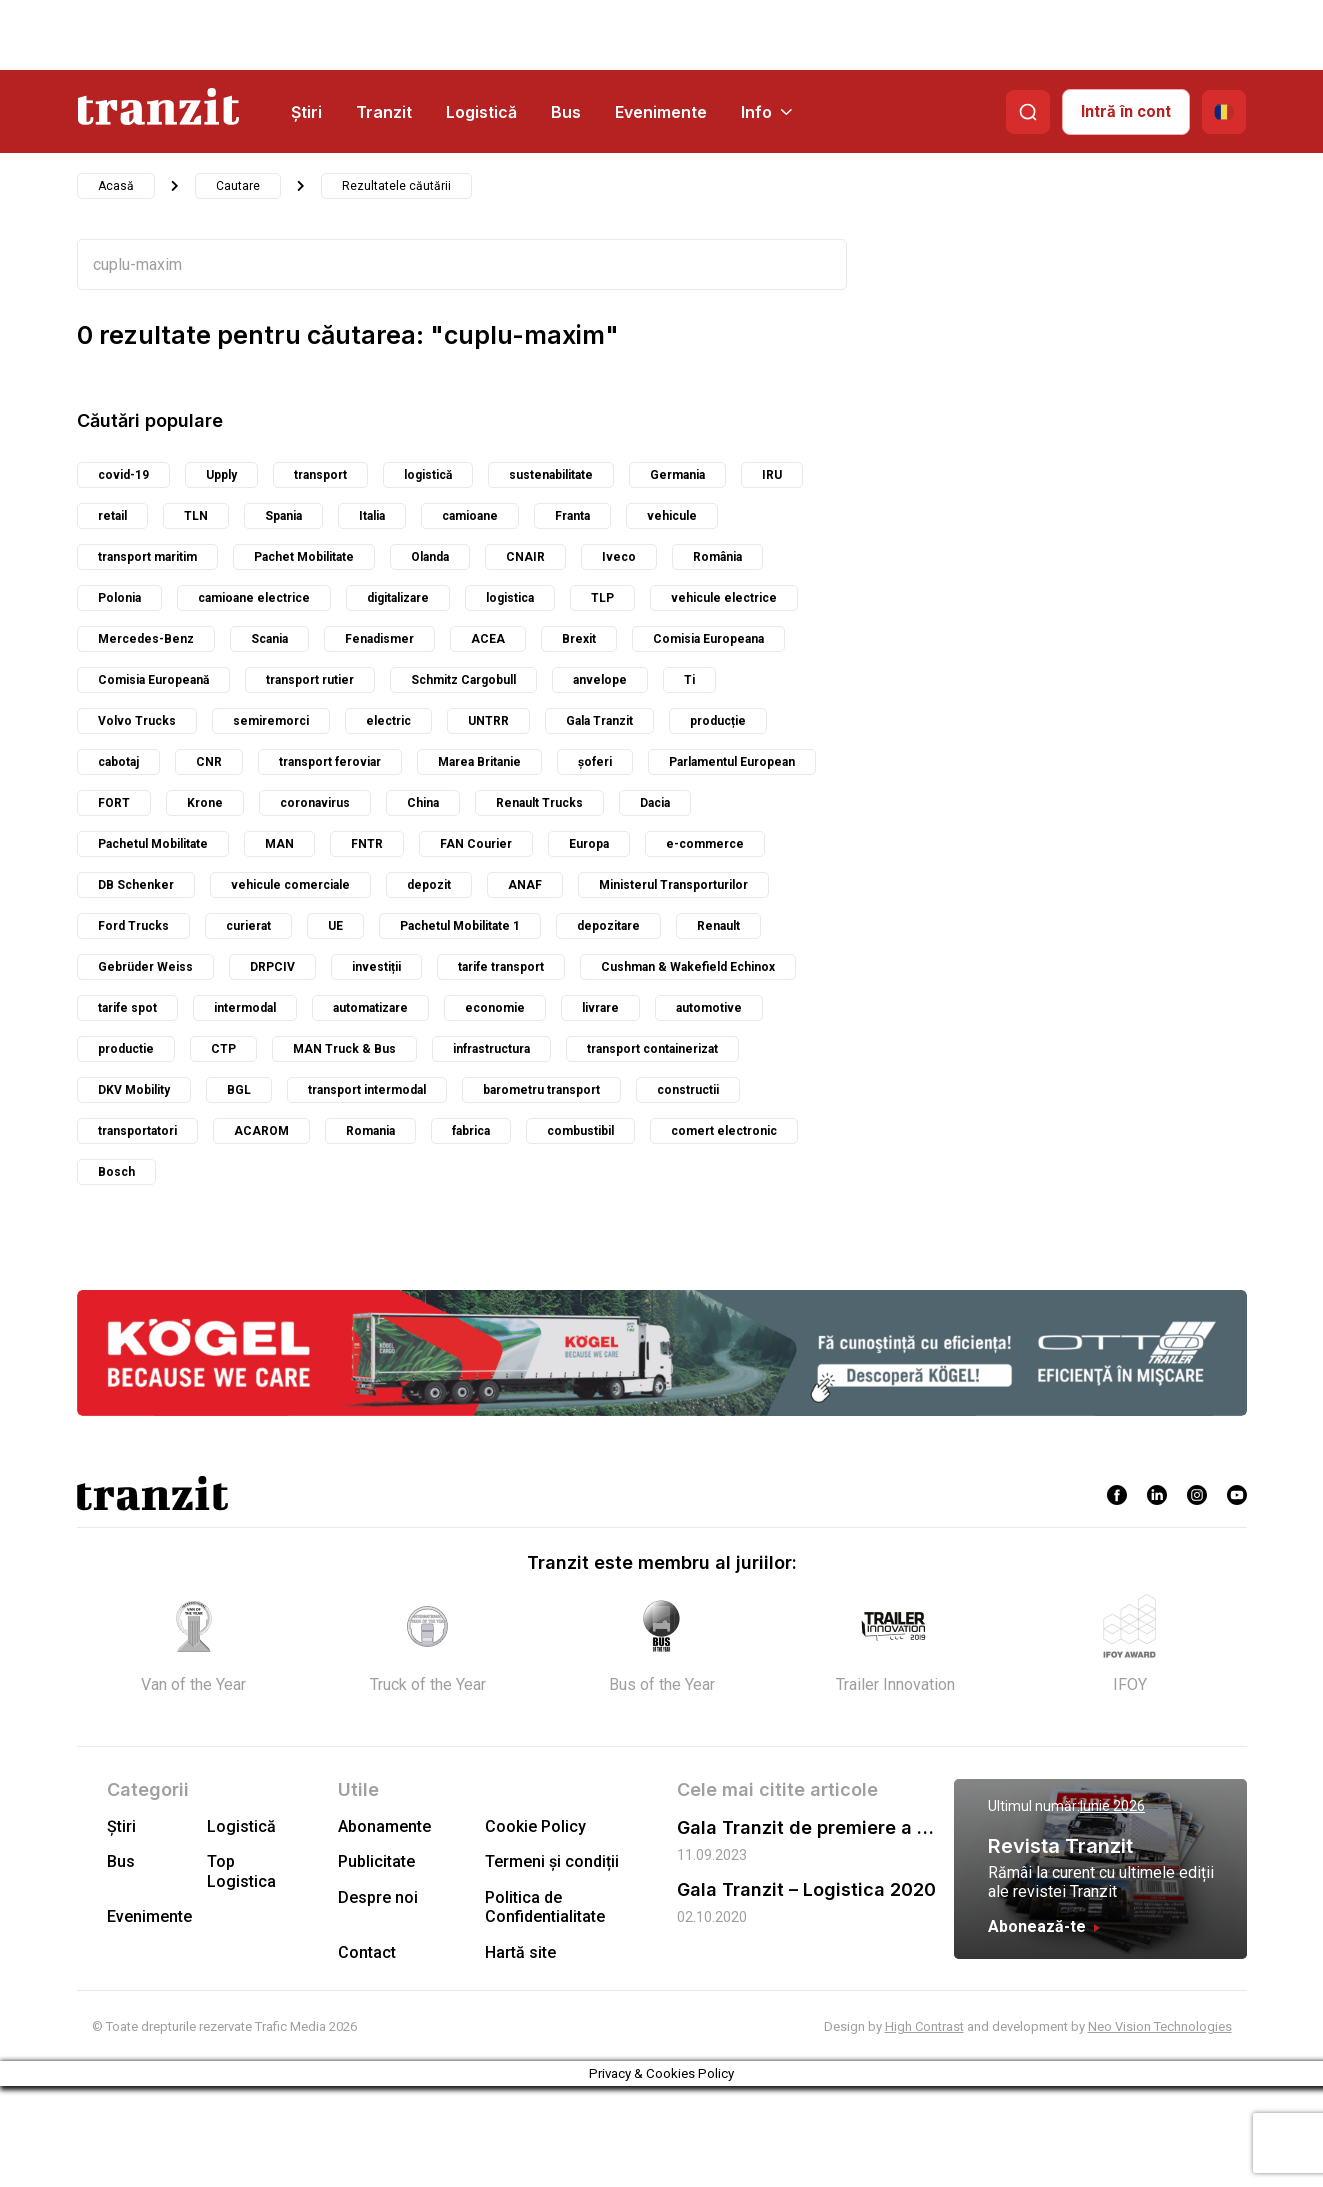 The width and height of the screenshot is (1323, 2187). Describe the element at coordinates (709, 1008) in the screenshot. I see `automotive` at that location.